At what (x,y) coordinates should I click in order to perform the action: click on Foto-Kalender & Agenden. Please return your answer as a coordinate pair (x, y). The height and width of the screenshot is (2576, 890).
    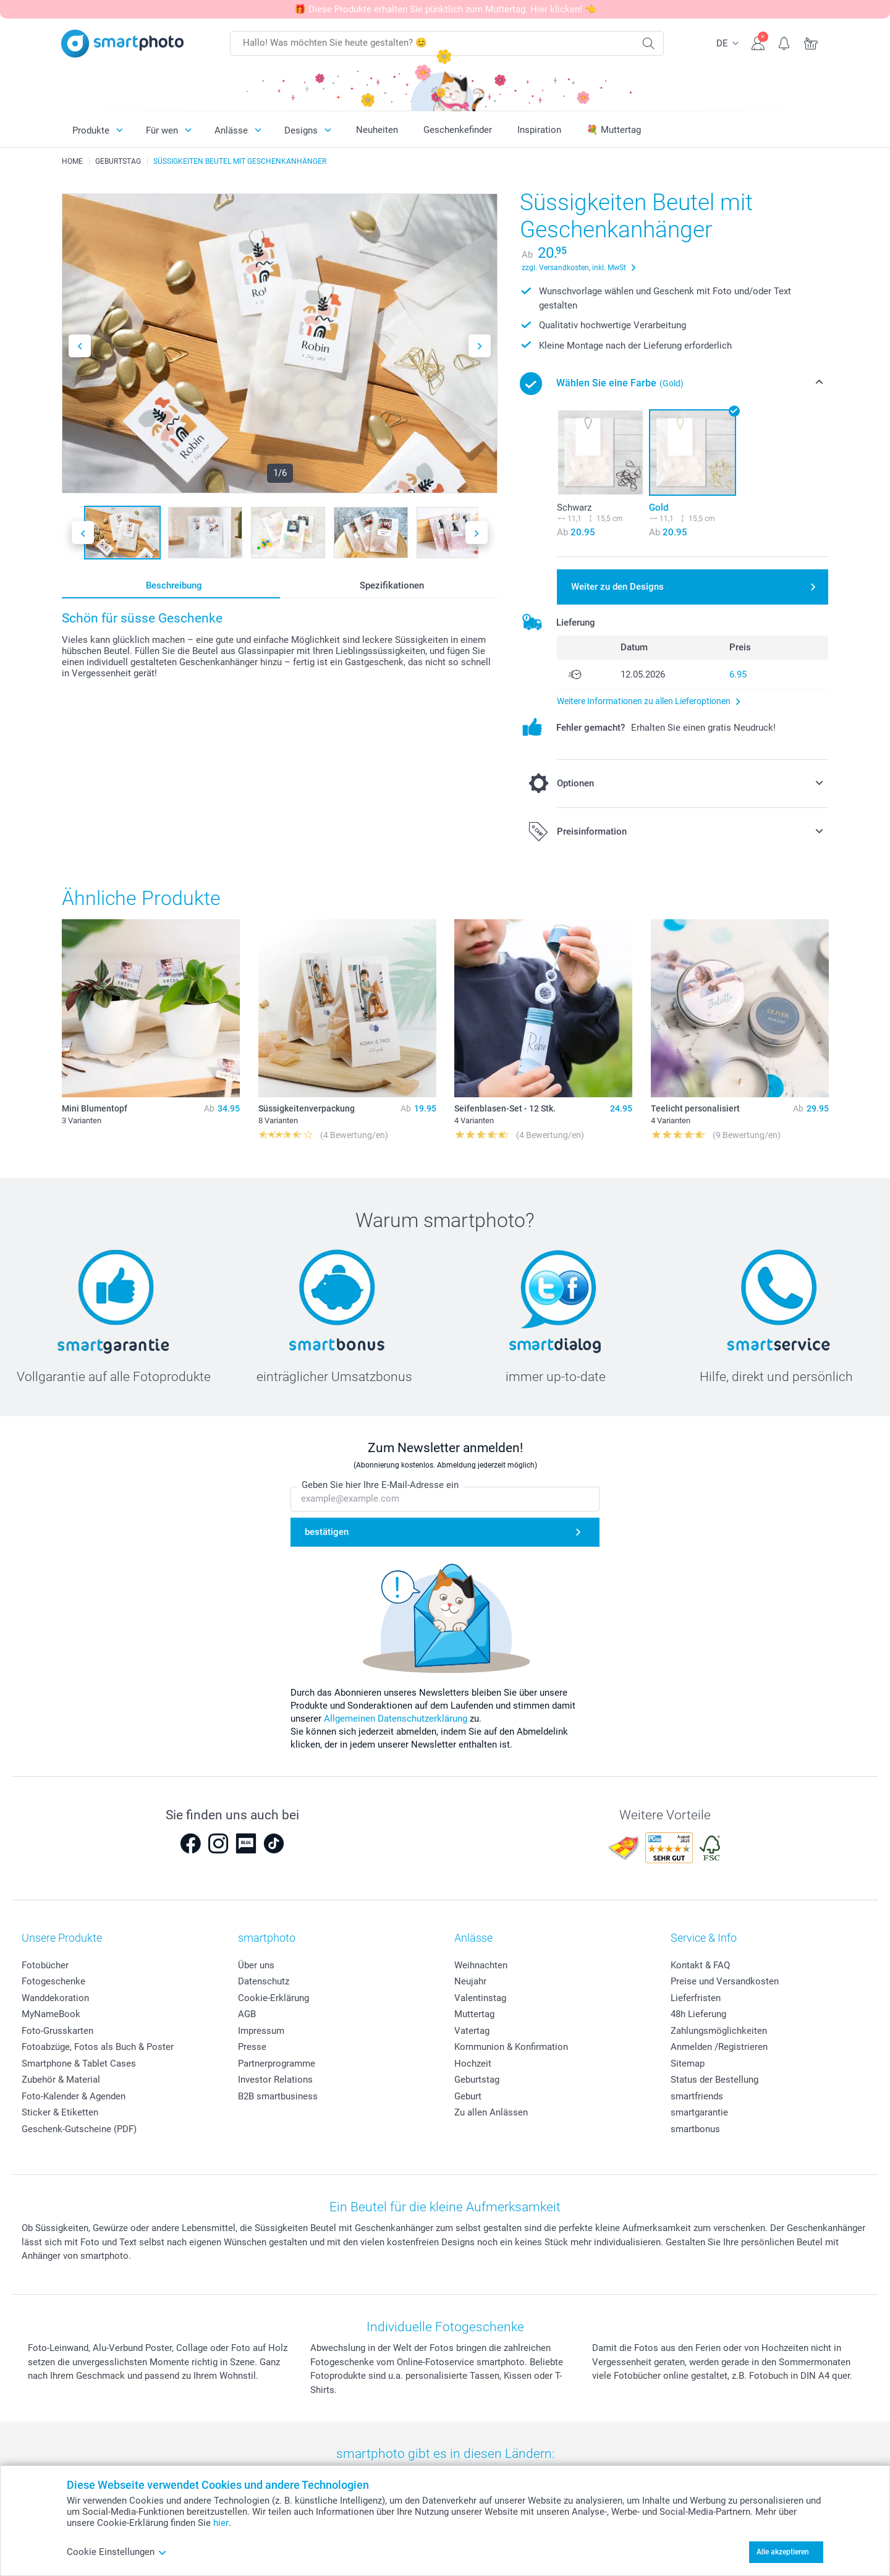
    Looking at the image, I should click on (73, 2096).